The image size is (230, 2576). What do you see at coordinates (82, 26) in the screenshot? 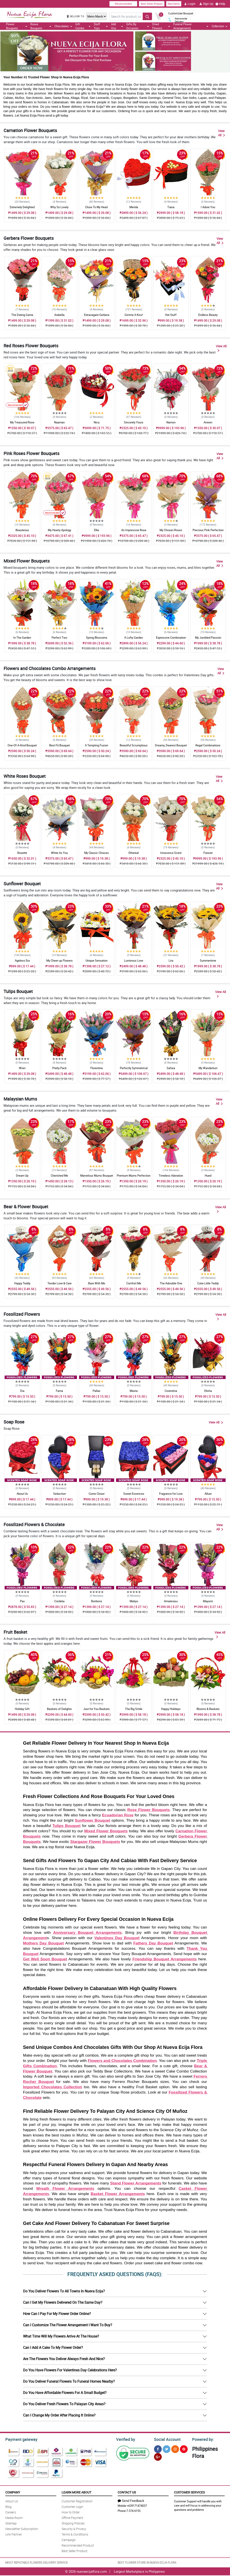
I see `Gift Combo [button]` at bounding box center [82, 26].